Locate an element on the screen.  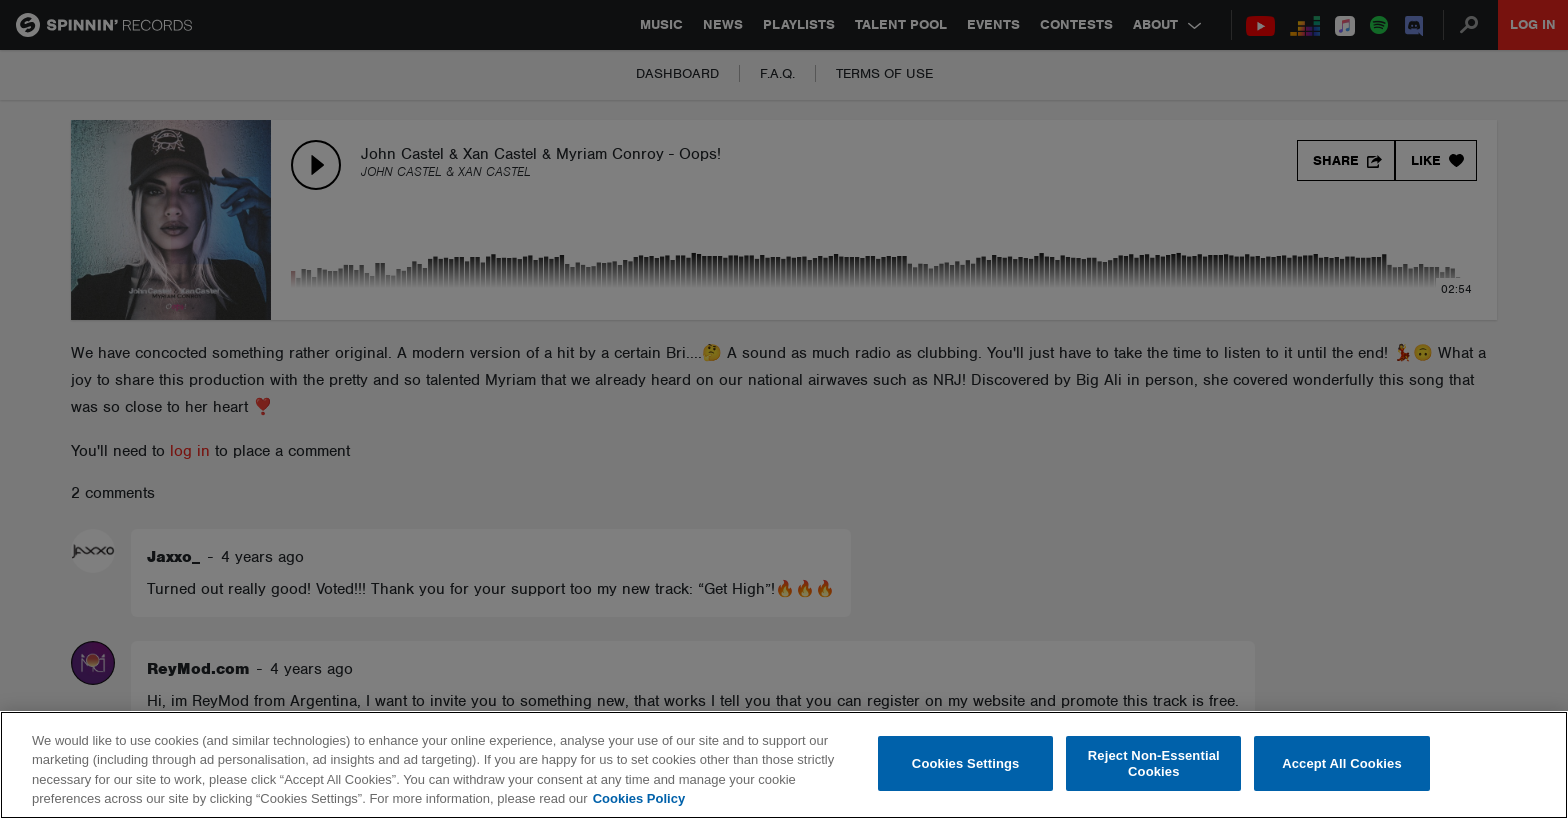
Accept All Cookies is located at coordinates (1342, 763).